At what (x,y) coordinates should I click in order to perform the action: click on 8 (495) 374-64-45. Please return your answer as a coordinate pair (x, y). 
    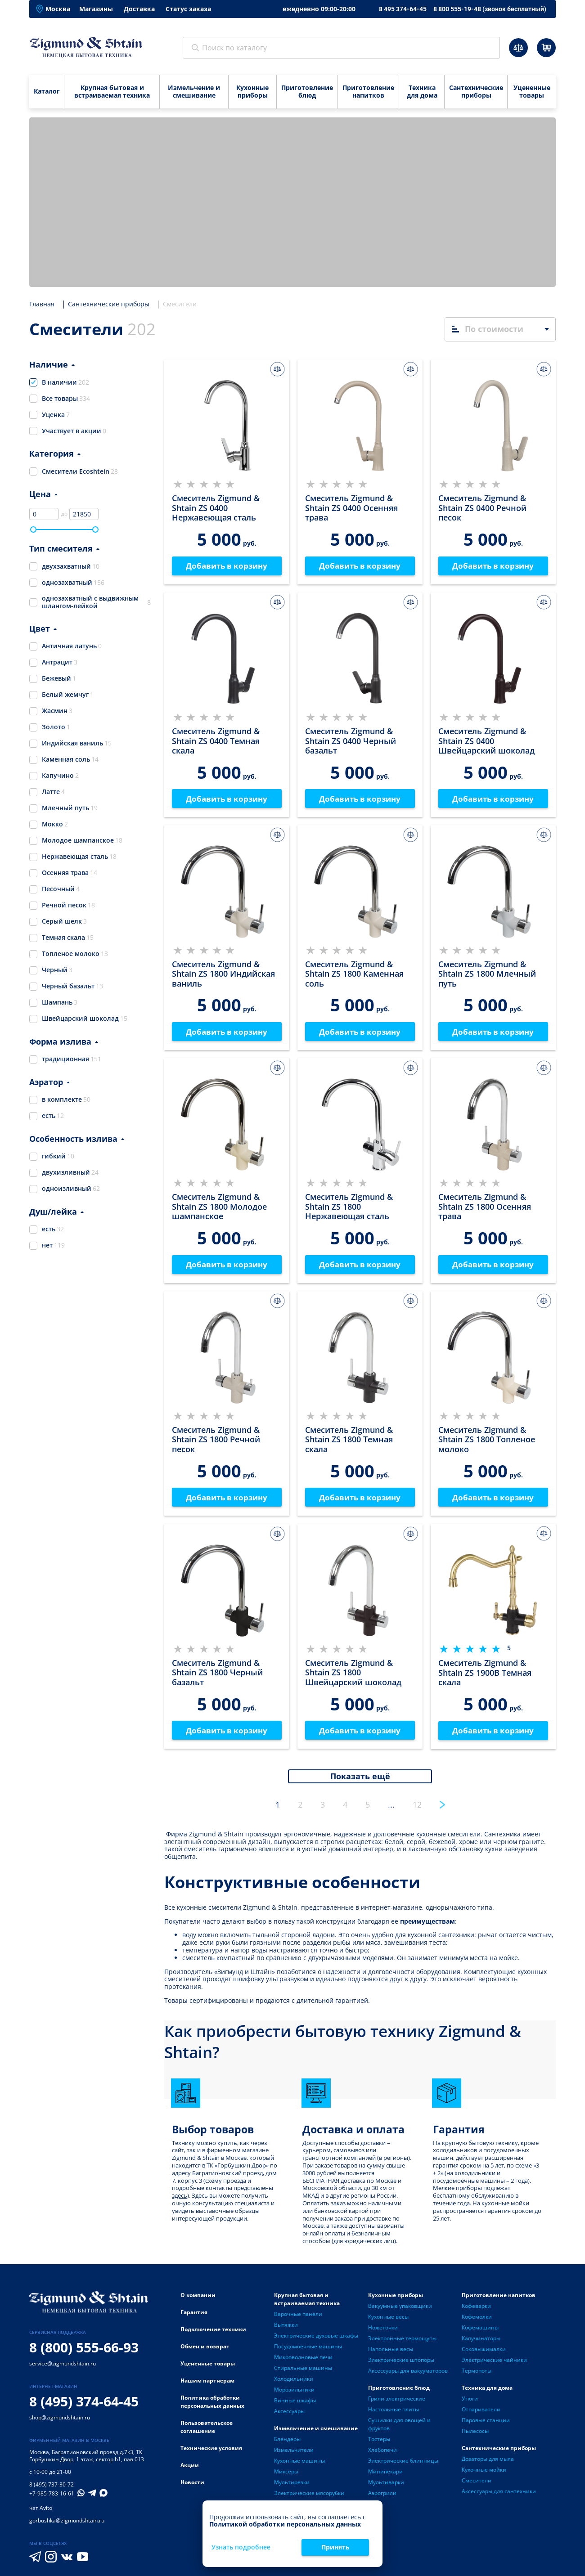
    Looking at the image, I should click on (84, 2406).